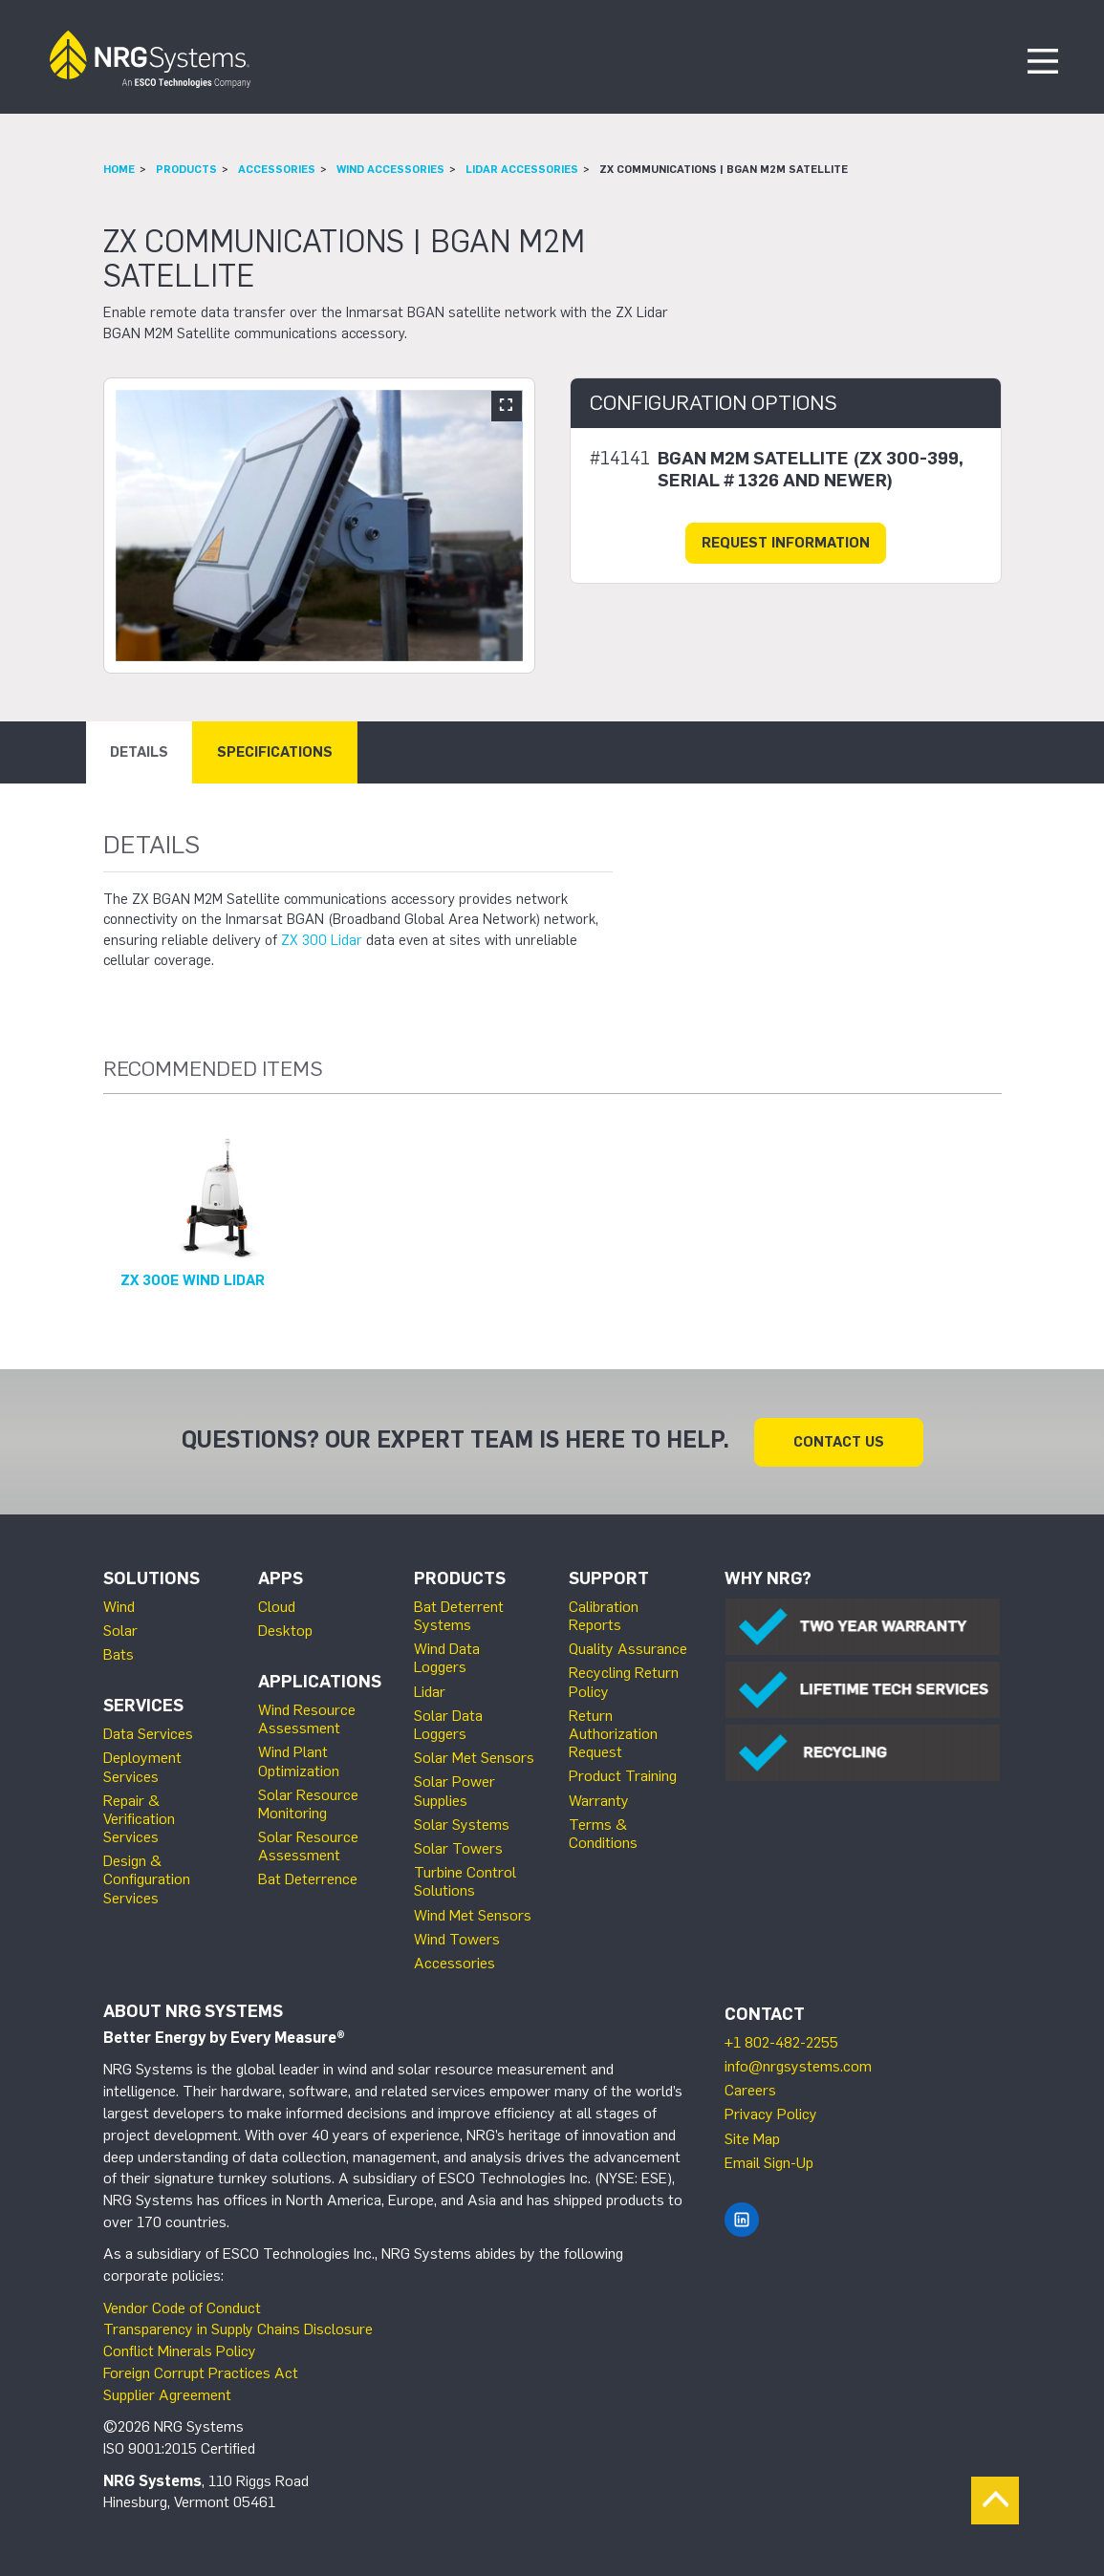  I want to click on Solar Met Sensors, so click(474, 1757).